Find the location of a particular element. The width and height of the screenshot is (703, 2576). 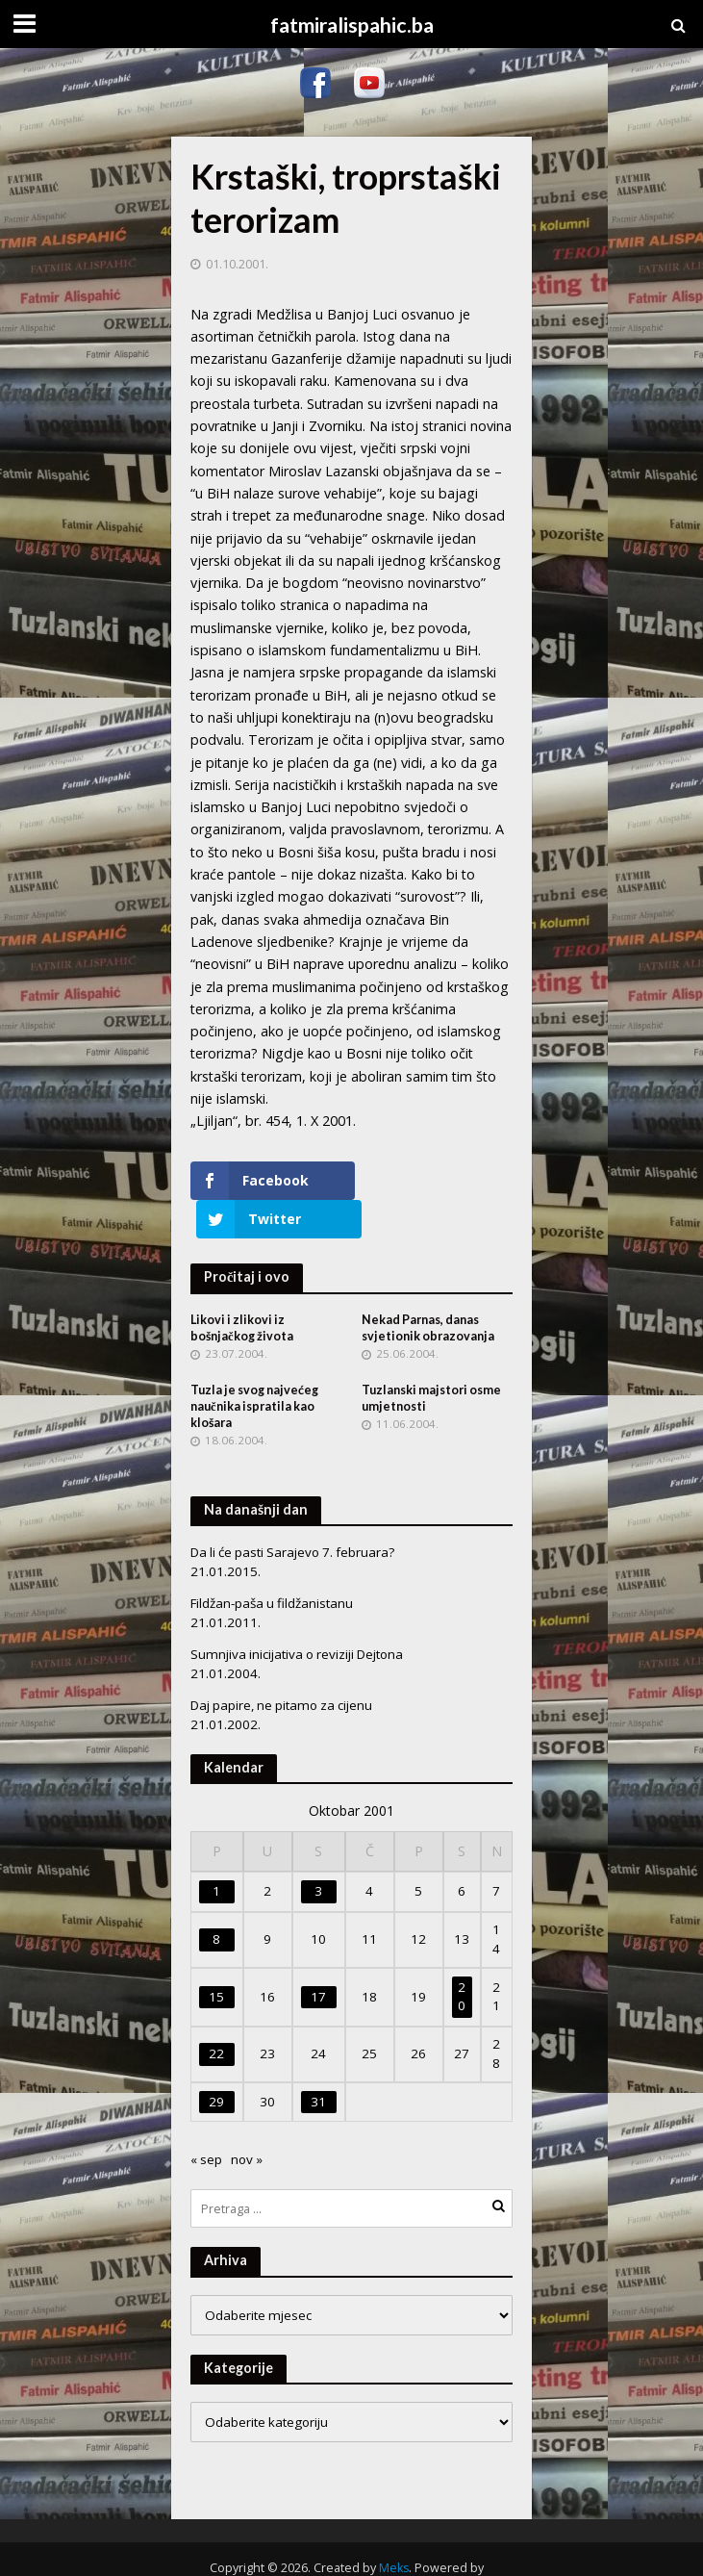

3 [Članak objavljen 3. October 2001.] is located at coordinates (318, 1852).